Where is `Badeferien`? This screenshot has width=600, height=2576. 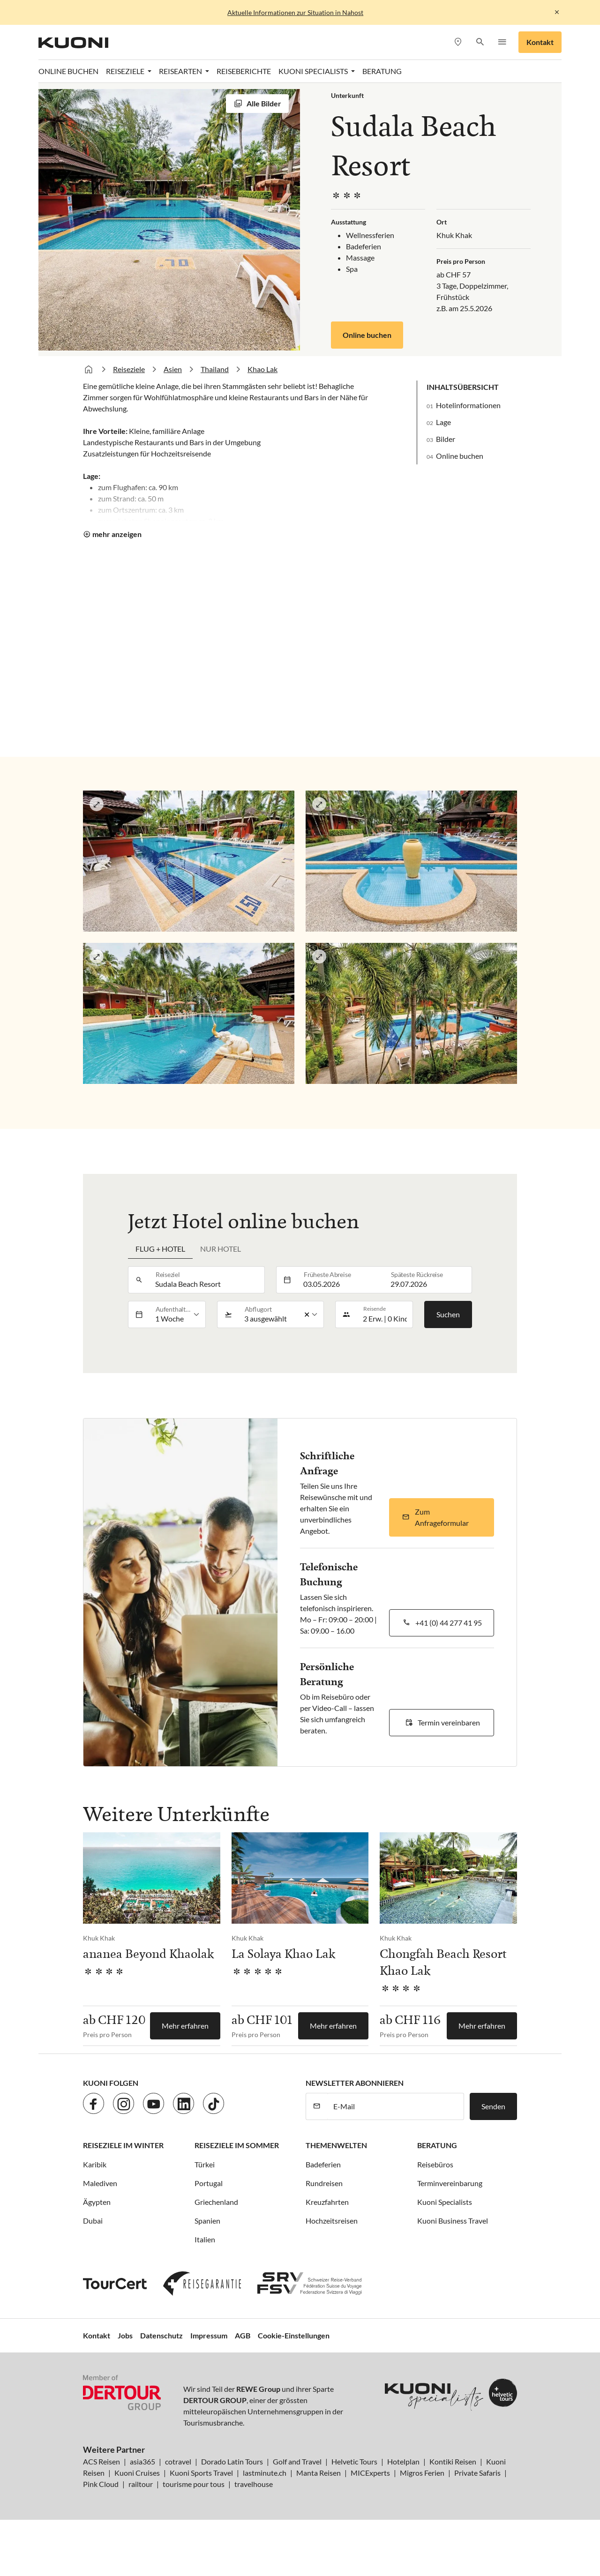
Badeferien is located at coordinates (323, 2164).